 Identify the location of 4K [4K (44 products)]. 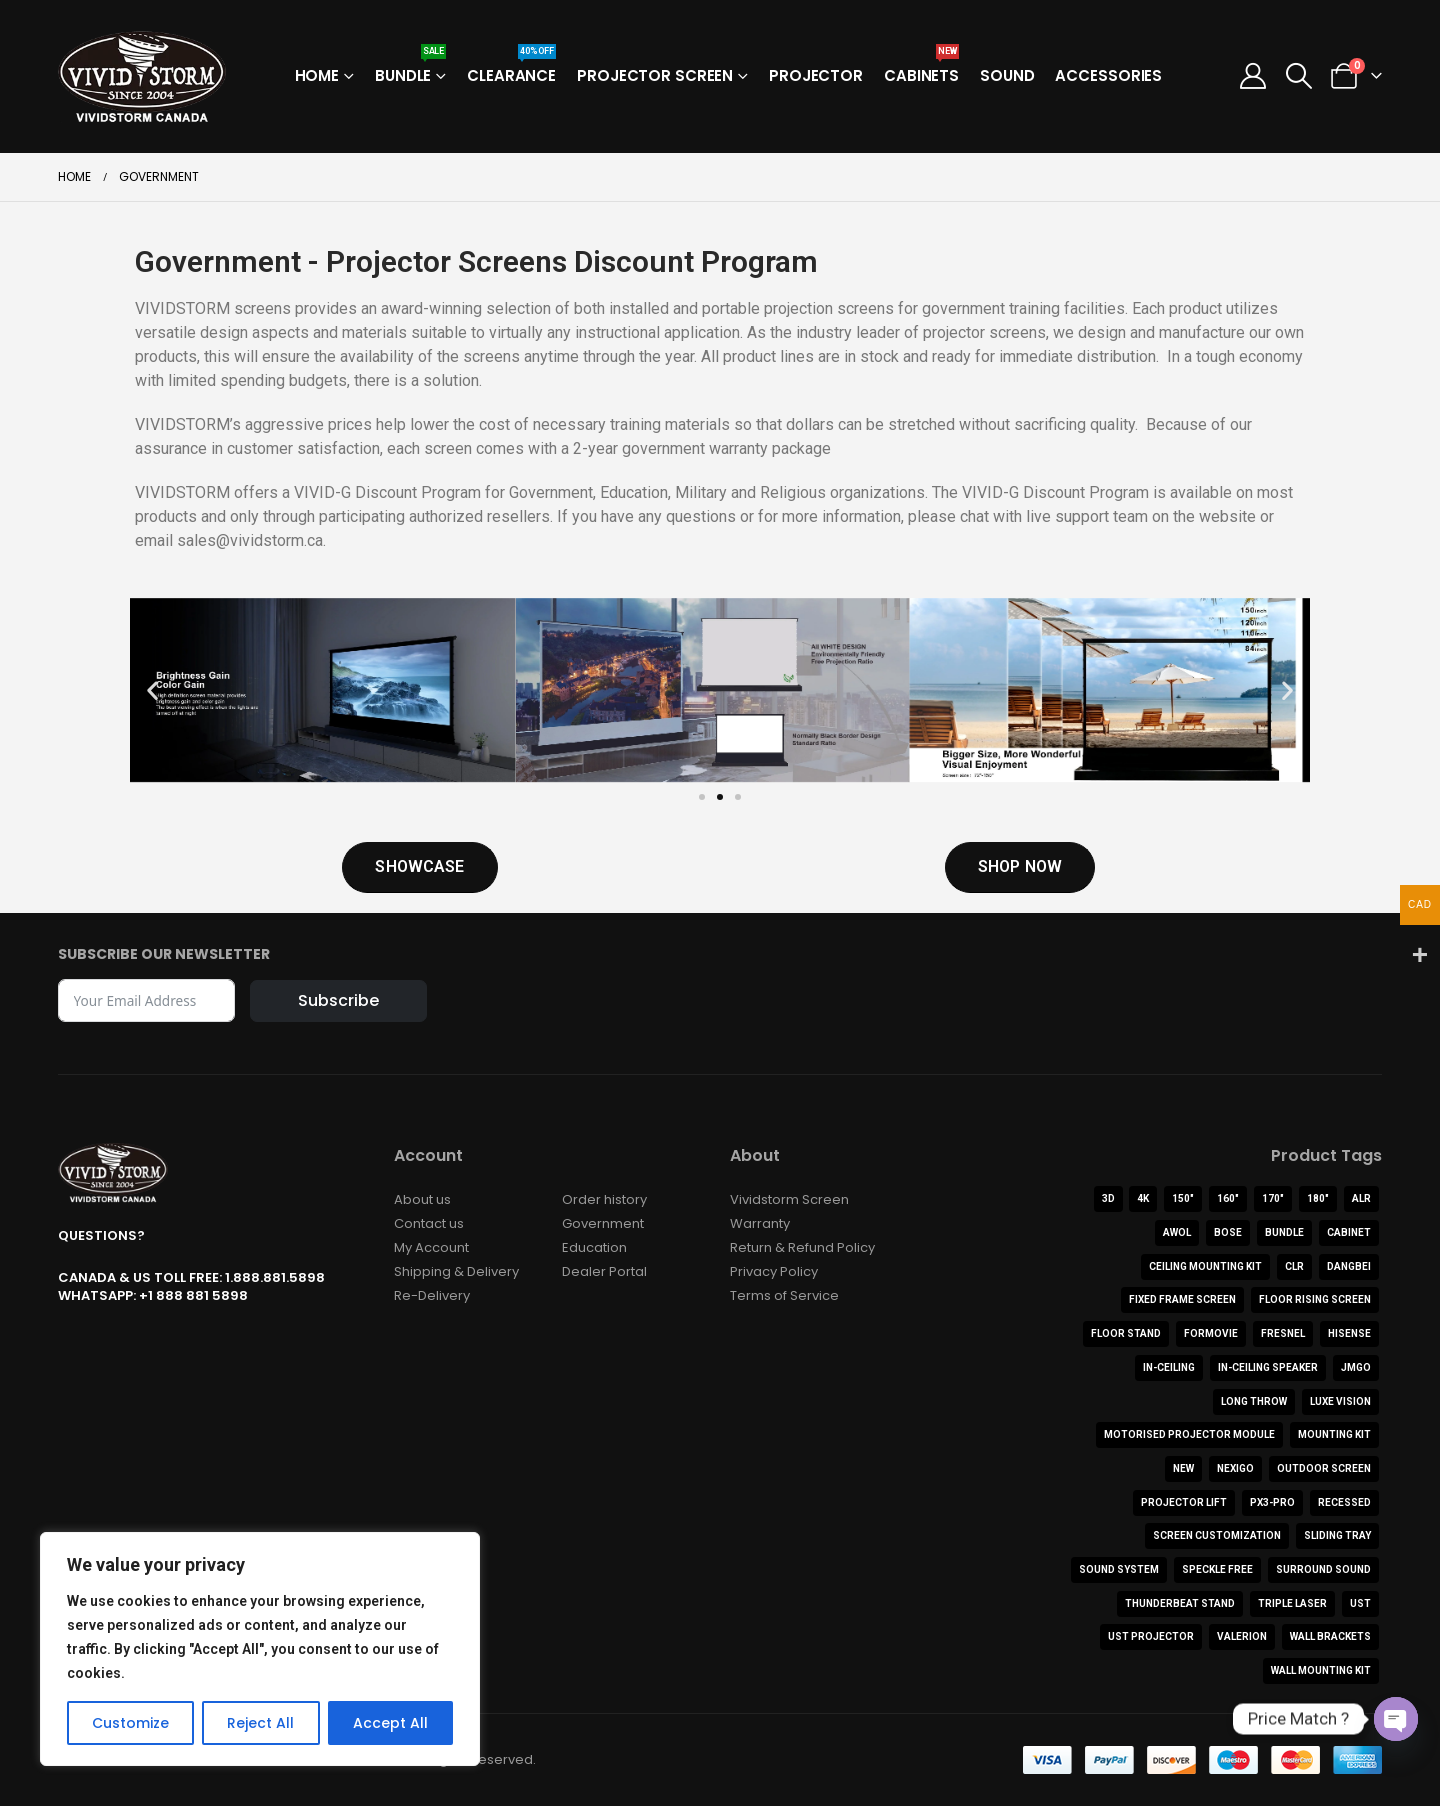
(1143, 1198).